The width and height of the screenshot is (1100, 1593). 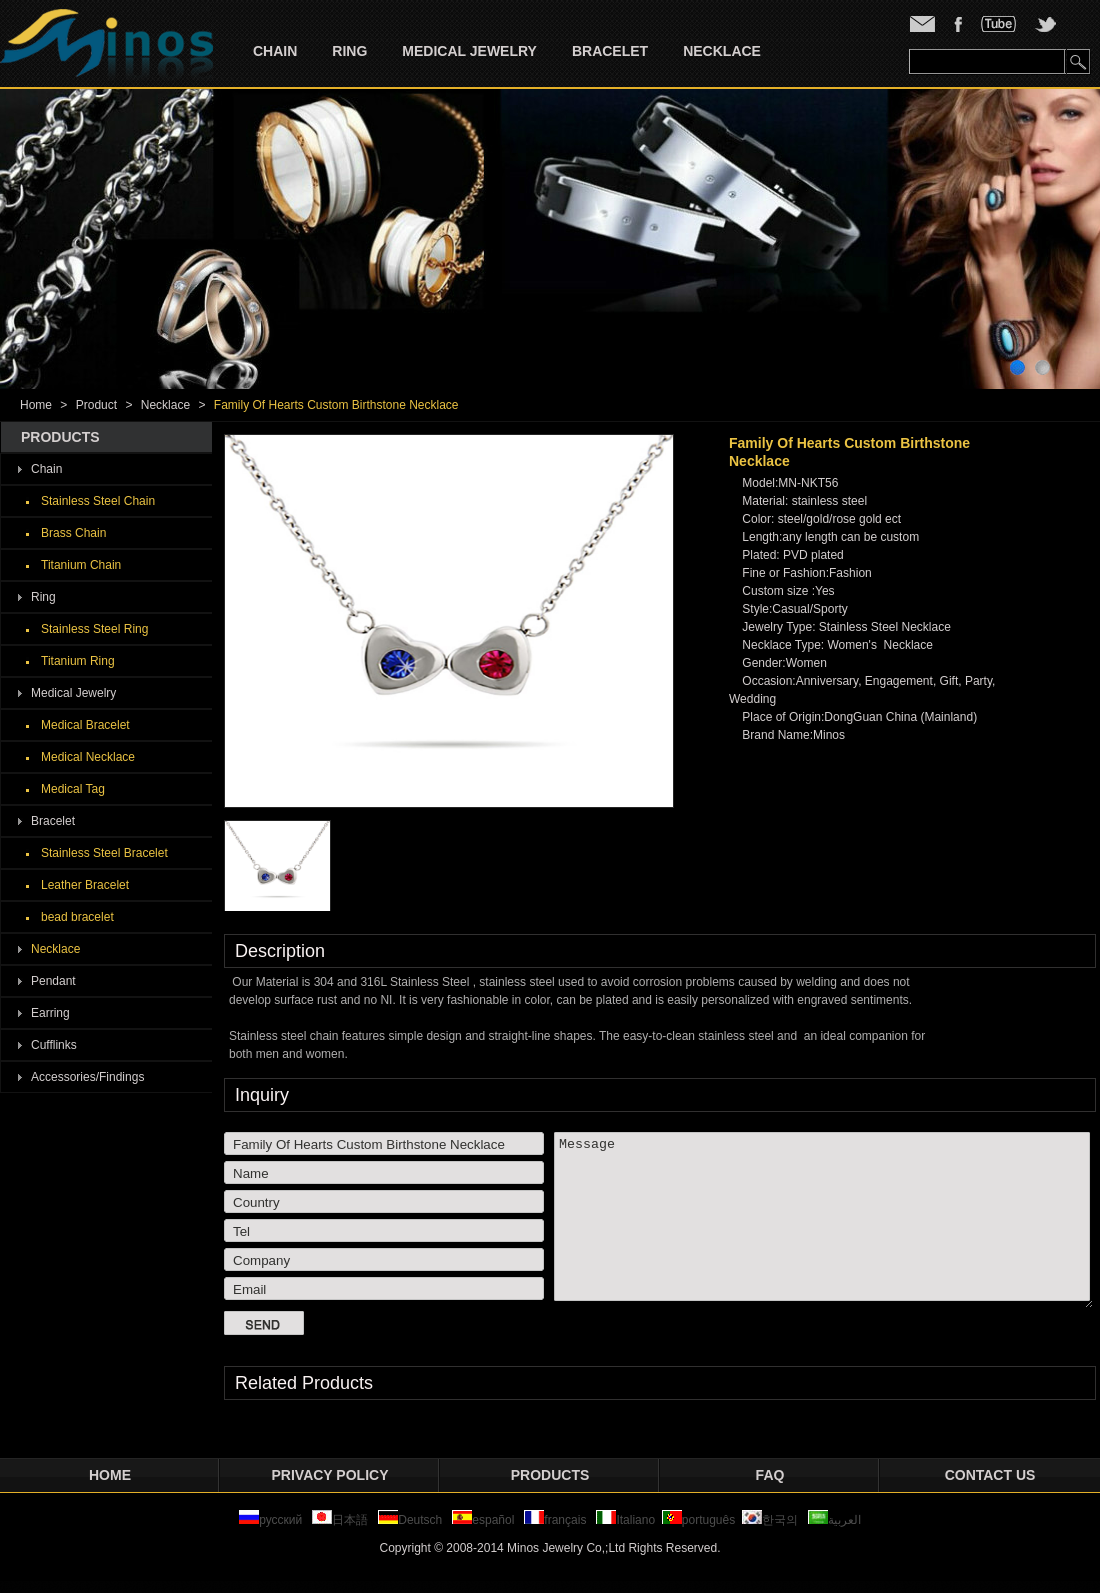 I want to click on Ring, so click(x=349, y=51).